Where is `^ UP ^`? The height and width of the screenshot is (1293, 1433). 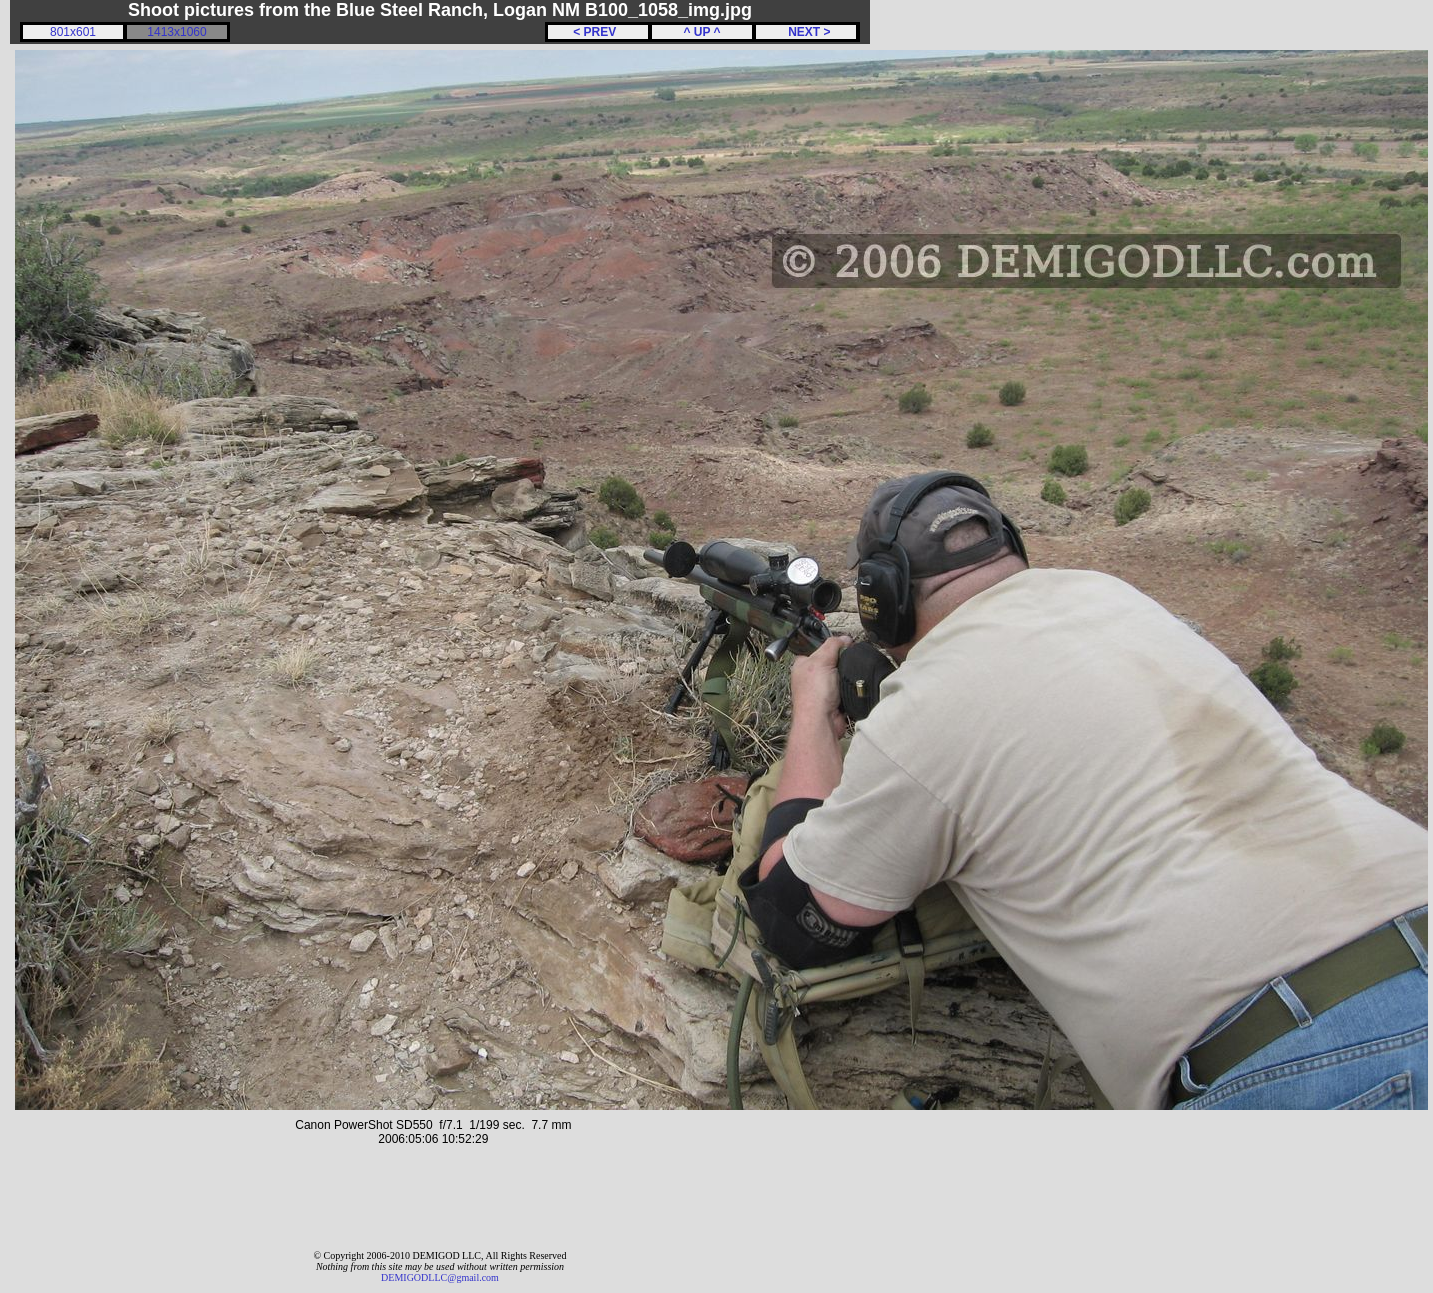
^ UP ^ is located at coordinates (701, 32).